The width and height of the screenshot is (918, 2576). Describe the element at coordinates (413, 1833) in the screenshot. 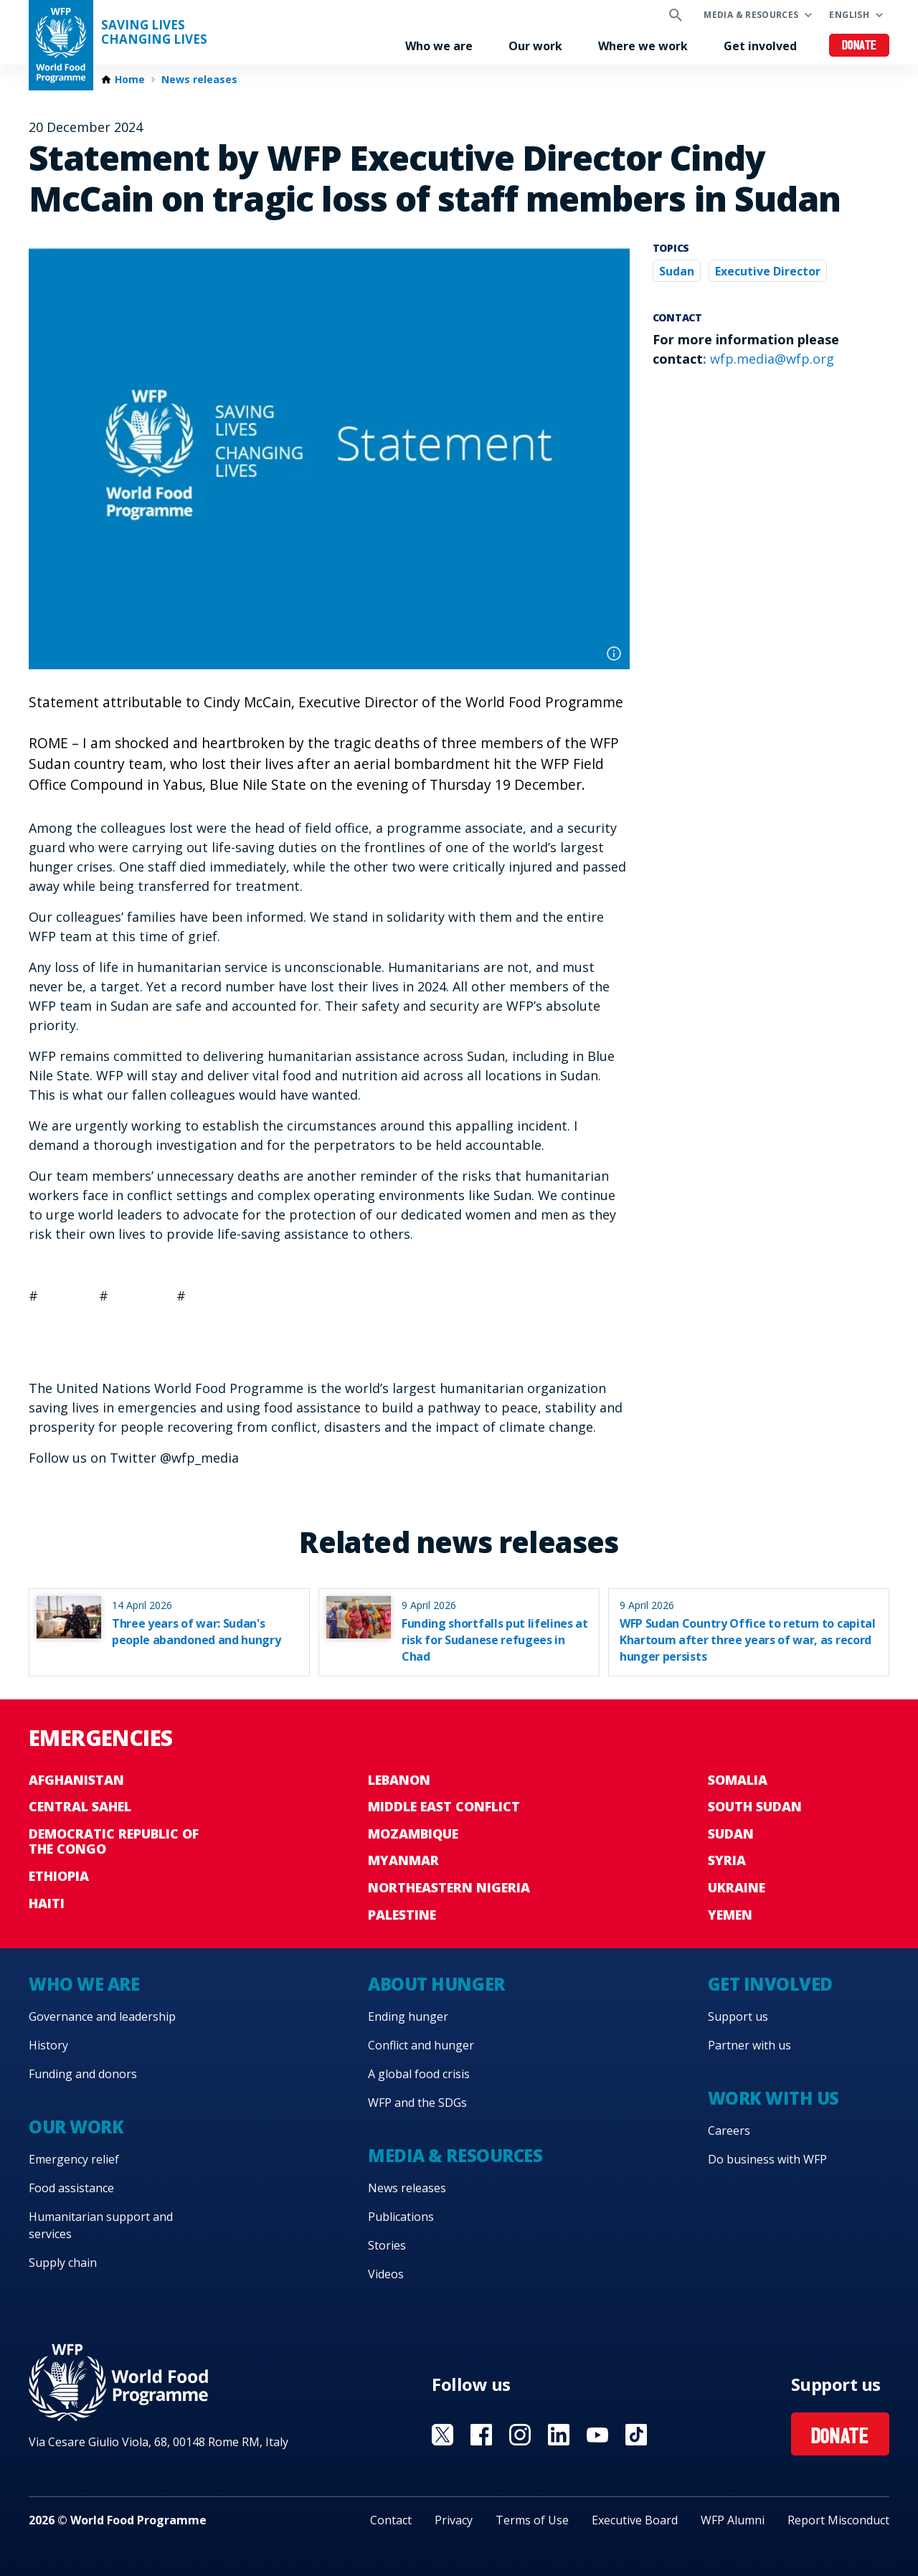

I see `Mozambique` at that location.